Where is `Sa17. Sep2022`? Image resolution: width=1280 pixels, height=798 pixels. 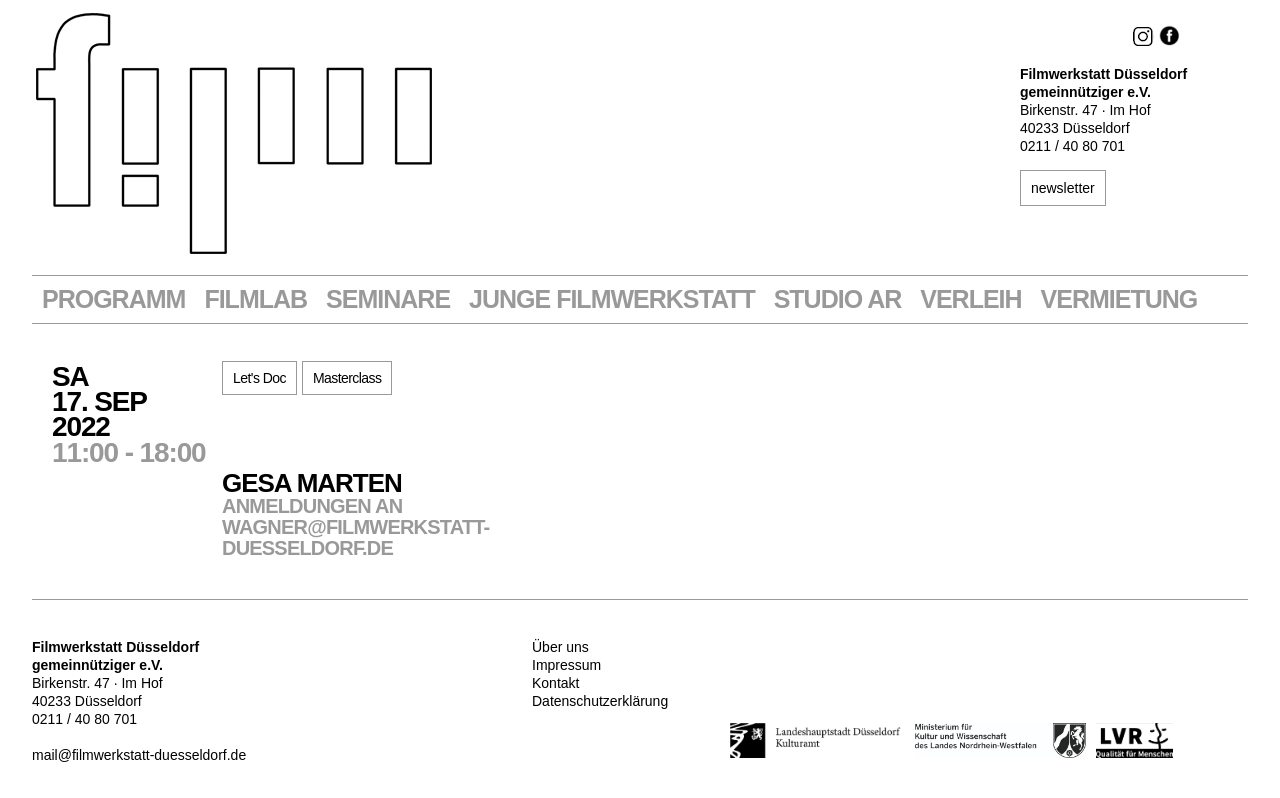 Sa17. Sep2022 is located at coordinates (137, 413).